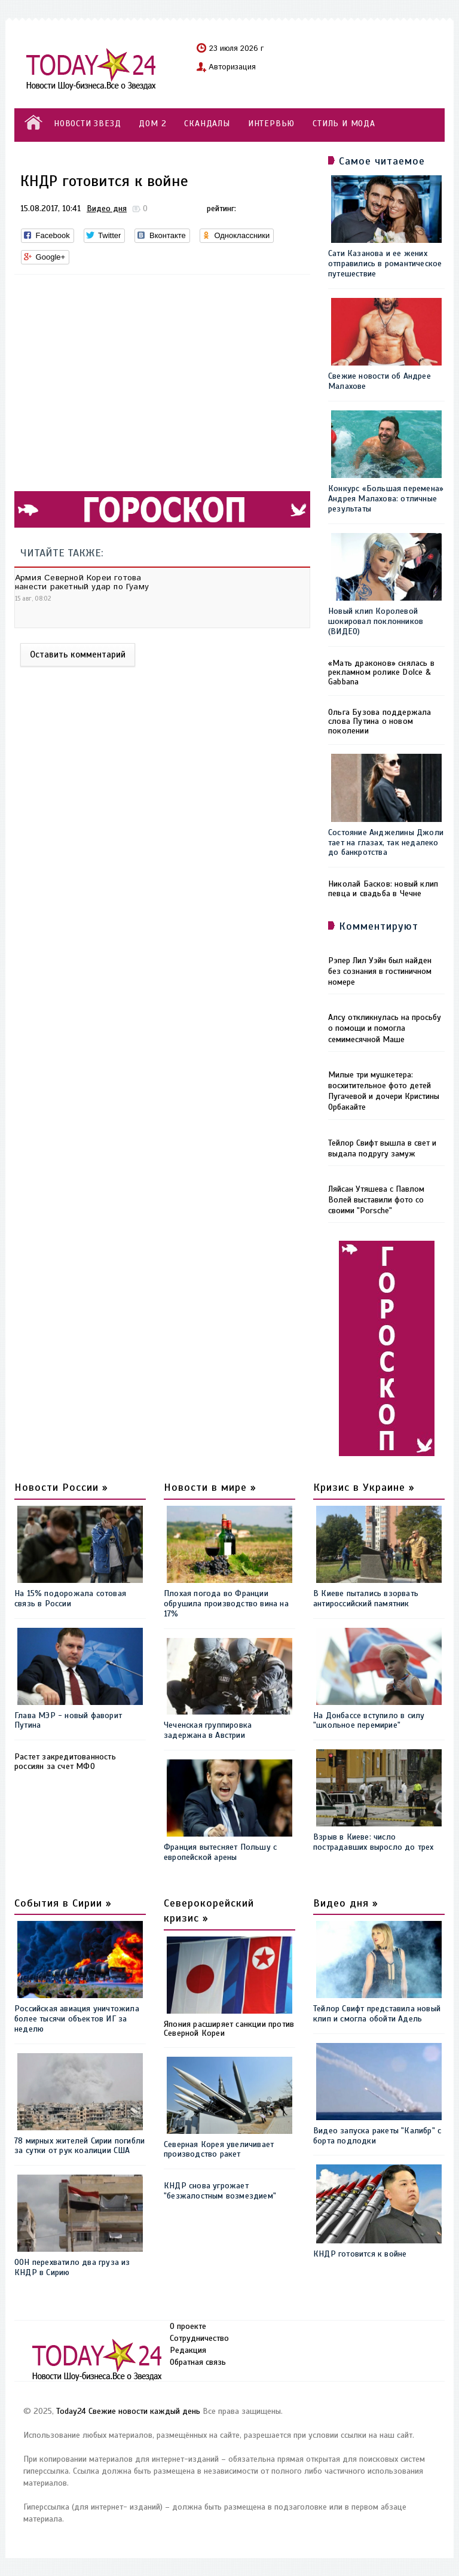 This screenshot has height=2576, width=459. I want to click on Оставить комментарий, so click(78, 654).